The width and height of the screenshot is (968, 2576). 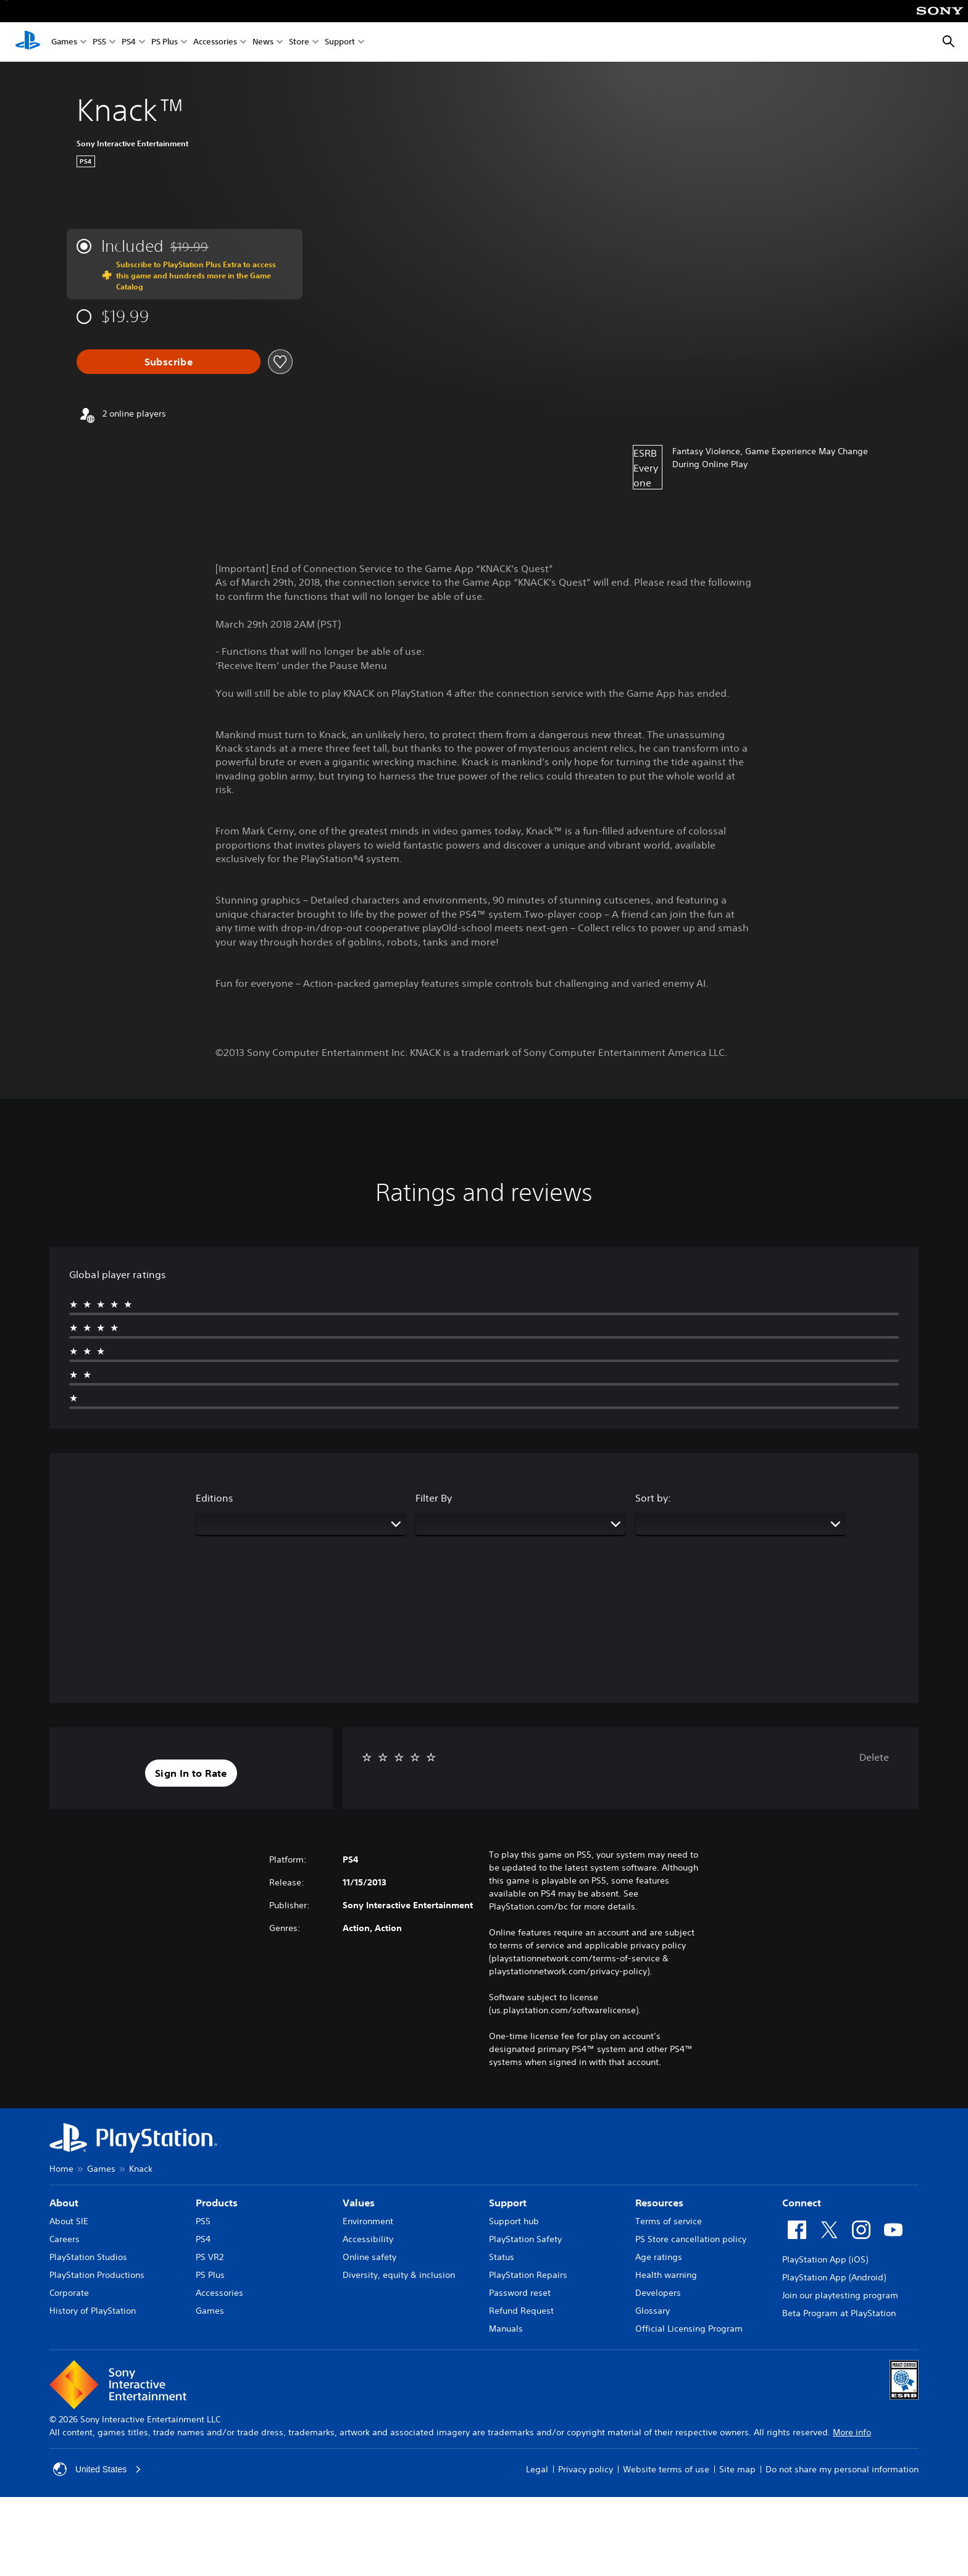 What do you see at coordinates (68, 2221) in the screenshot?
I see `About SIE` at bounding box center [68, 2221].